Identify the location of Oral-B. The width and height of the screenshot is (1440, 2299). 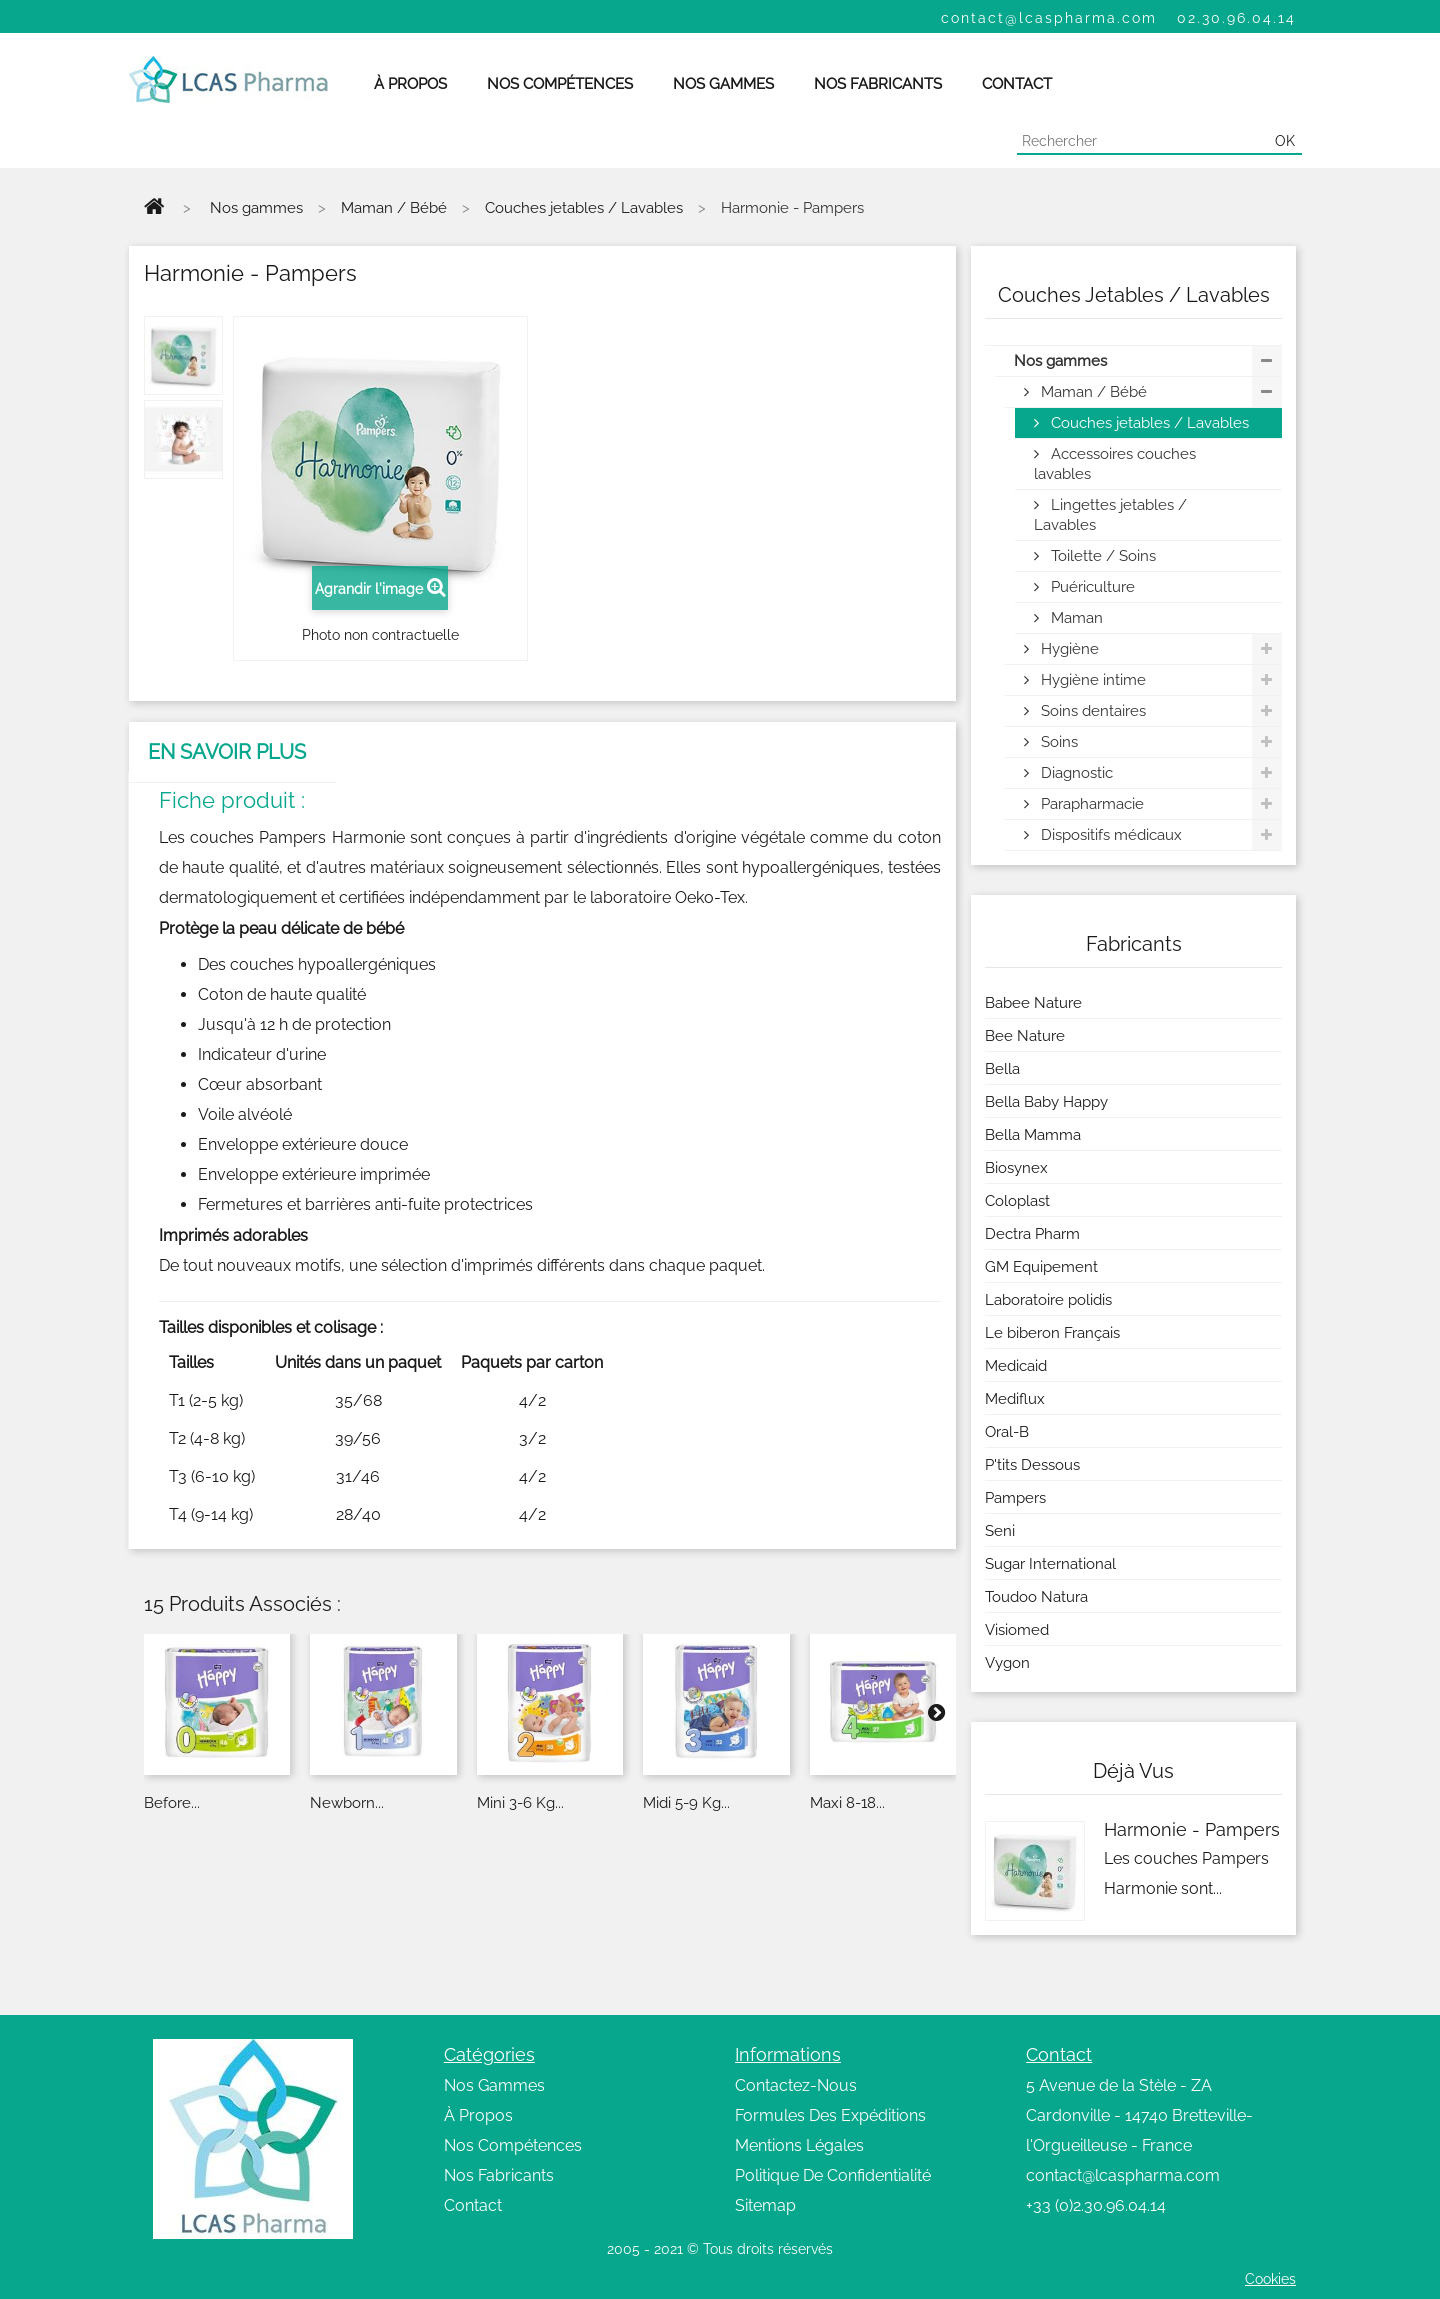
(1007, 1432).